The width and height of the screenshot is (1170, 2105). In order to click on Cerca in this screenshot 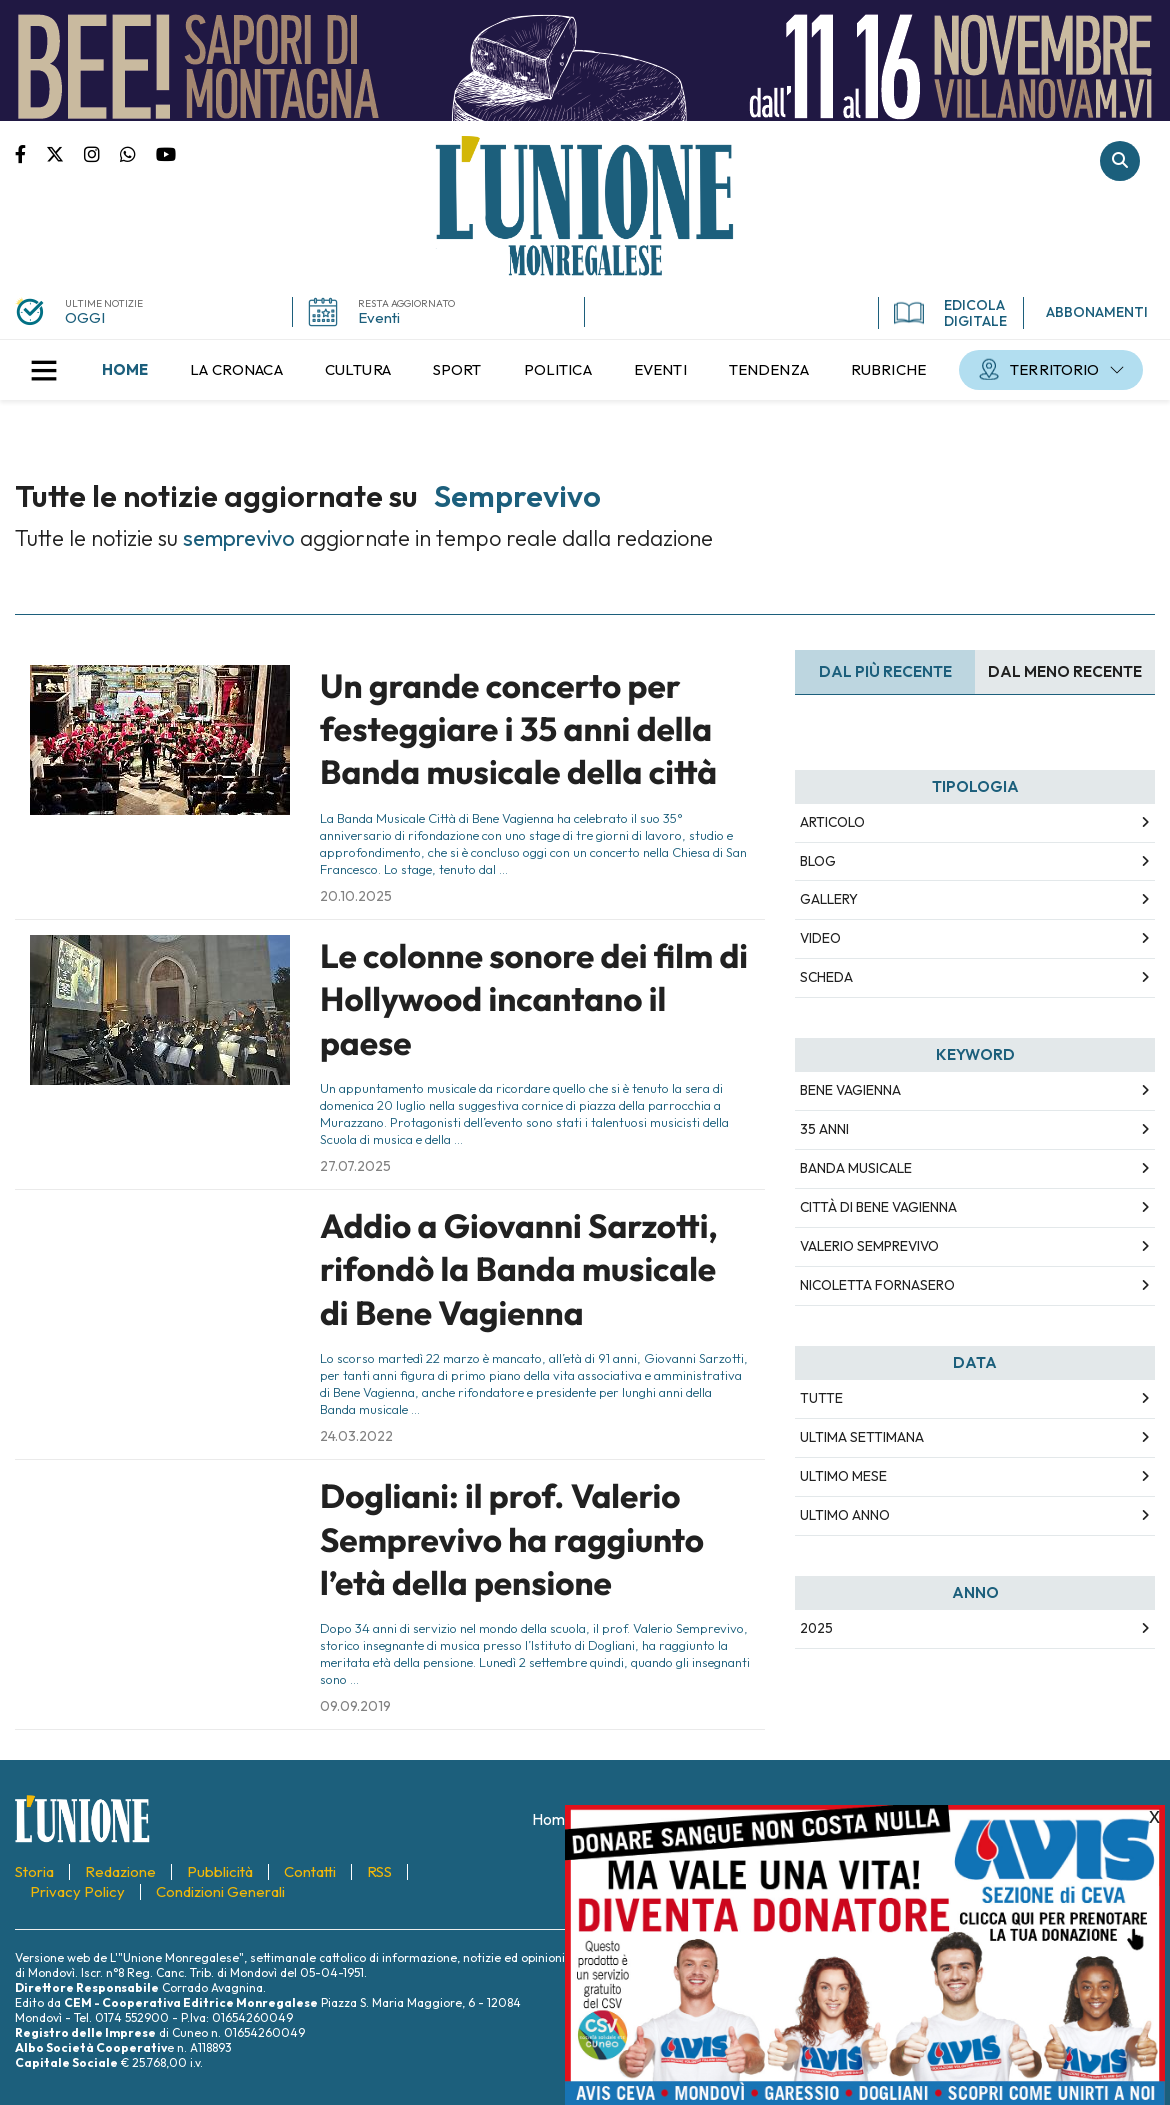, I will do `click(1120, 161)`.